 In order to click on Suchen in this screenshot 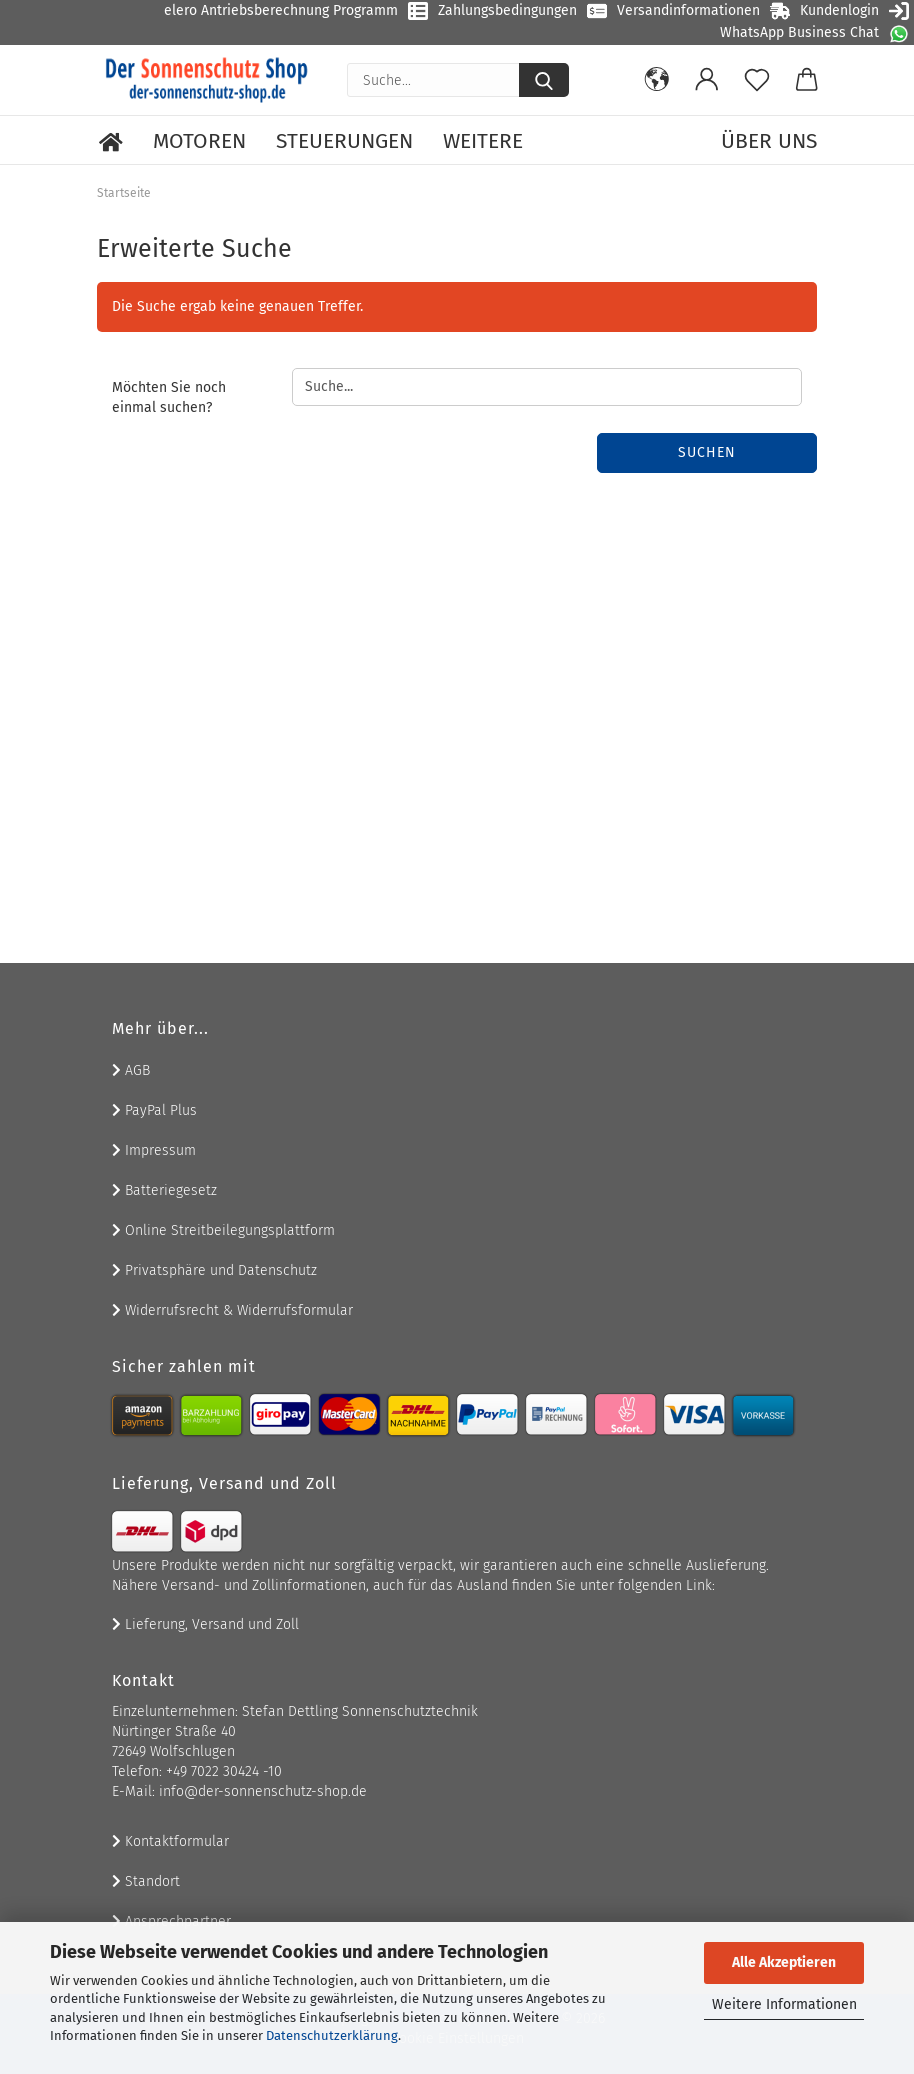, I will do `click(707, 452)`.